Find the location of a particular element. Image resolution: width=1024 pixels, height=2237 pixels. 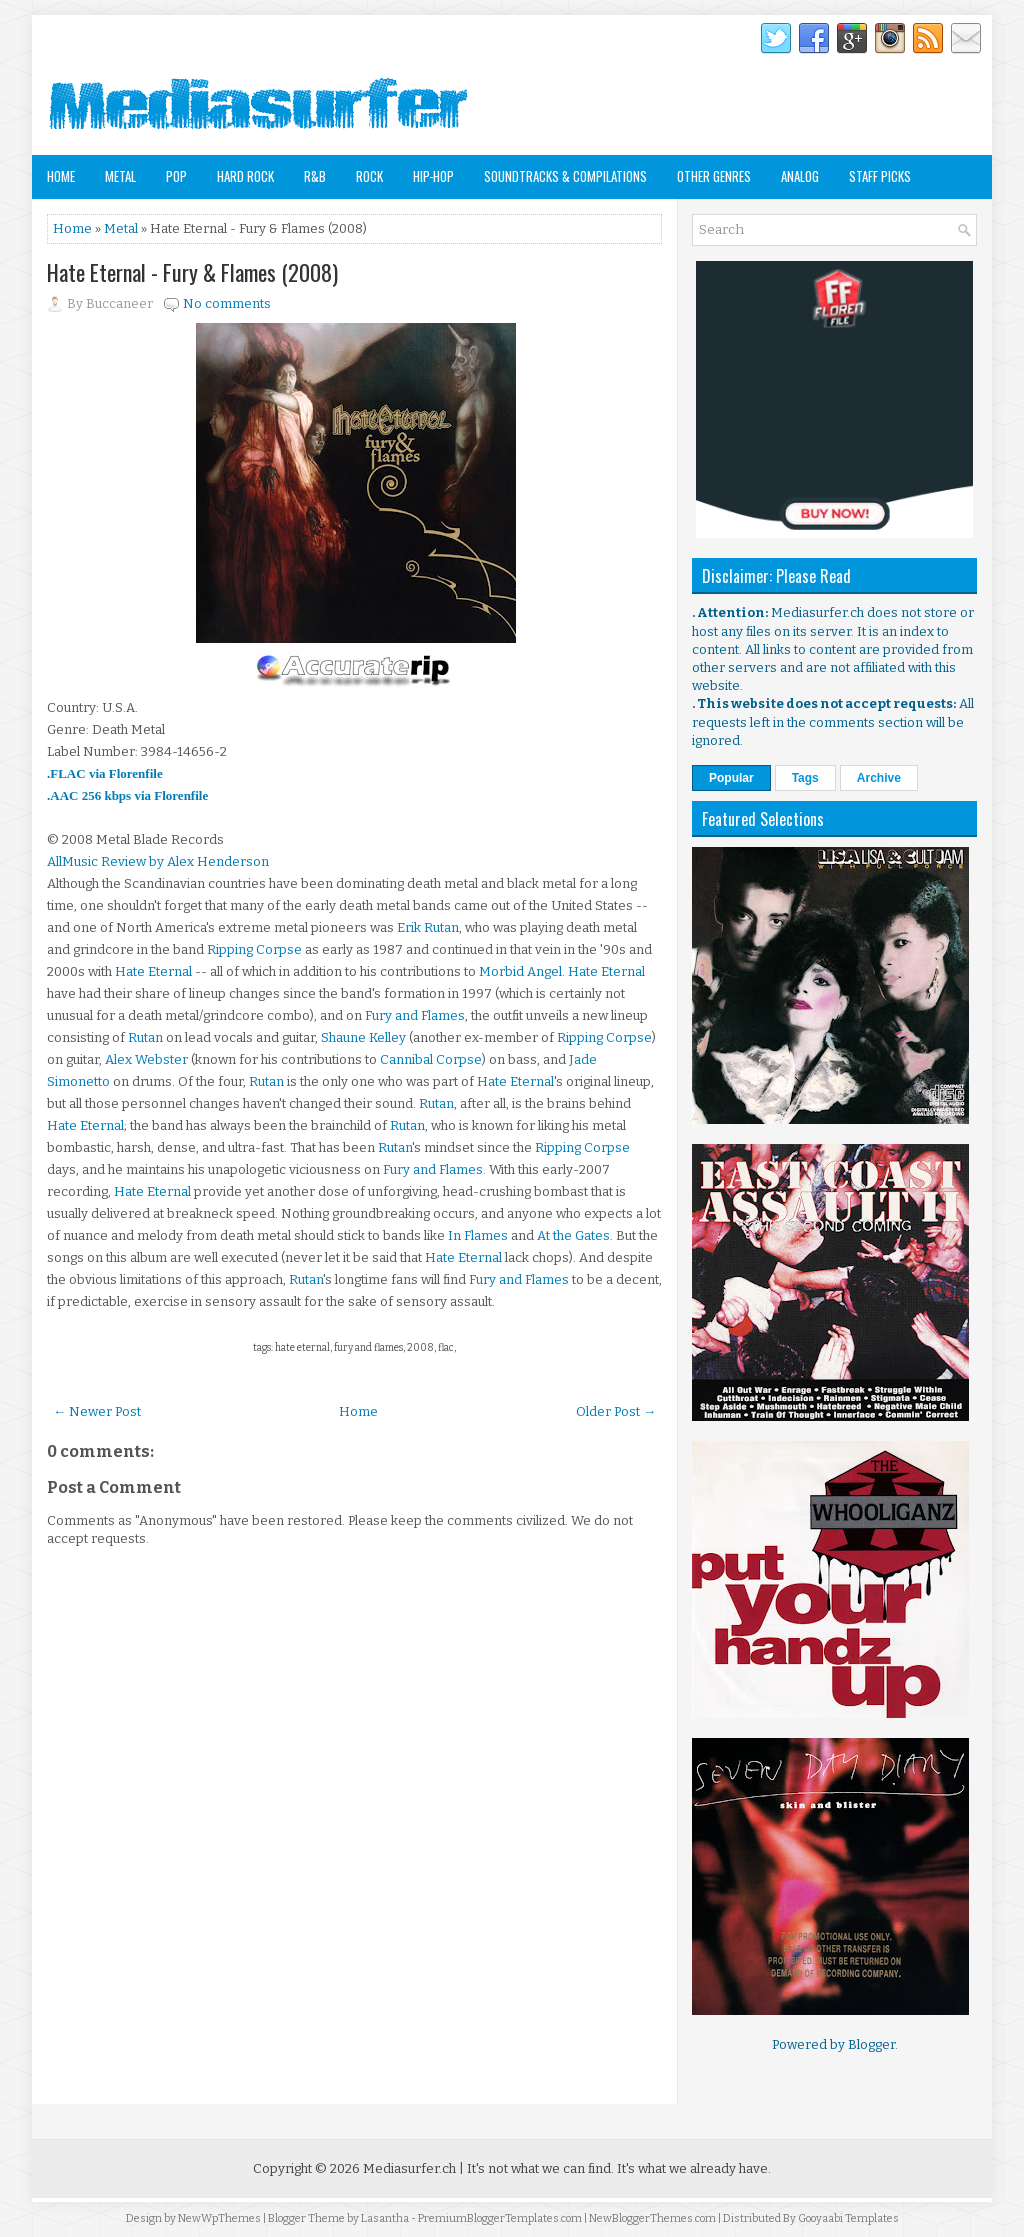

PremiumBloggerTemplates.com is located at coordinates (500, 2218).